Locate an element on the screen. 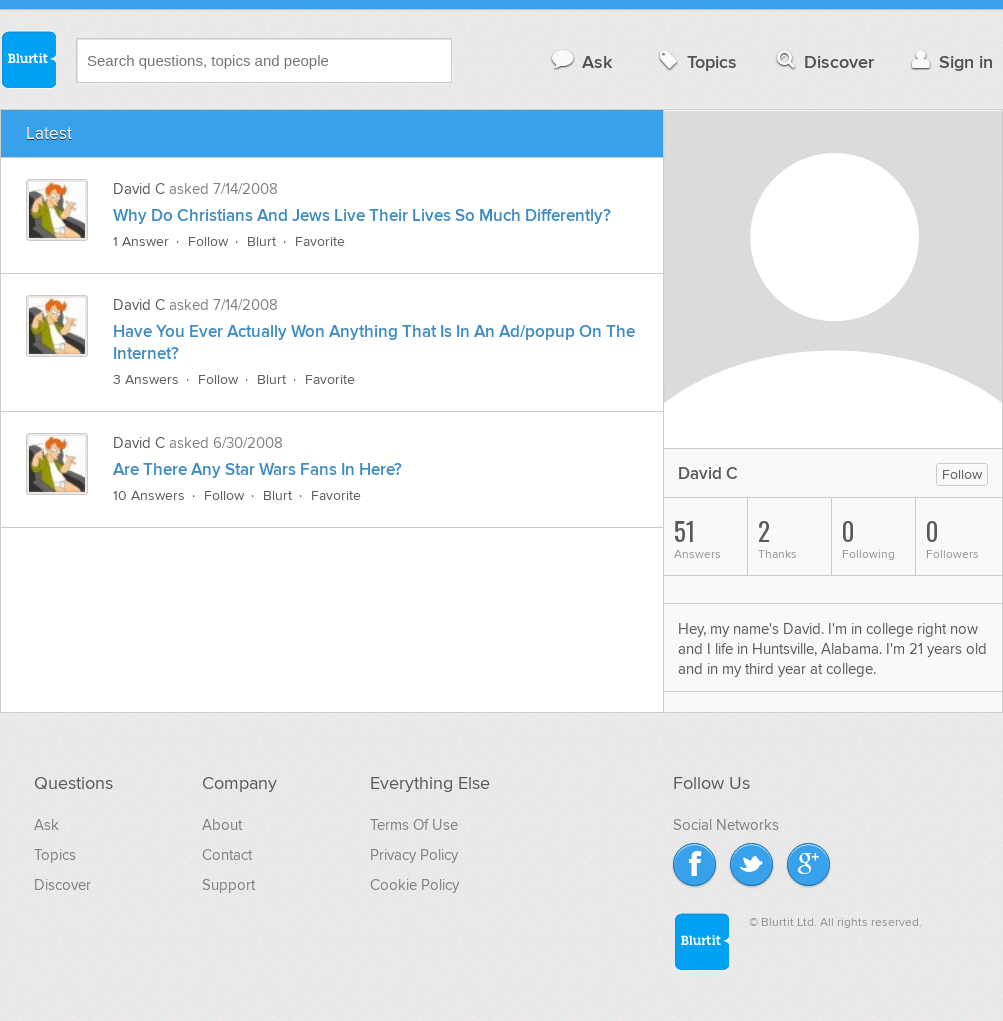  Terms Of Use is located at coordinates (414, 825).